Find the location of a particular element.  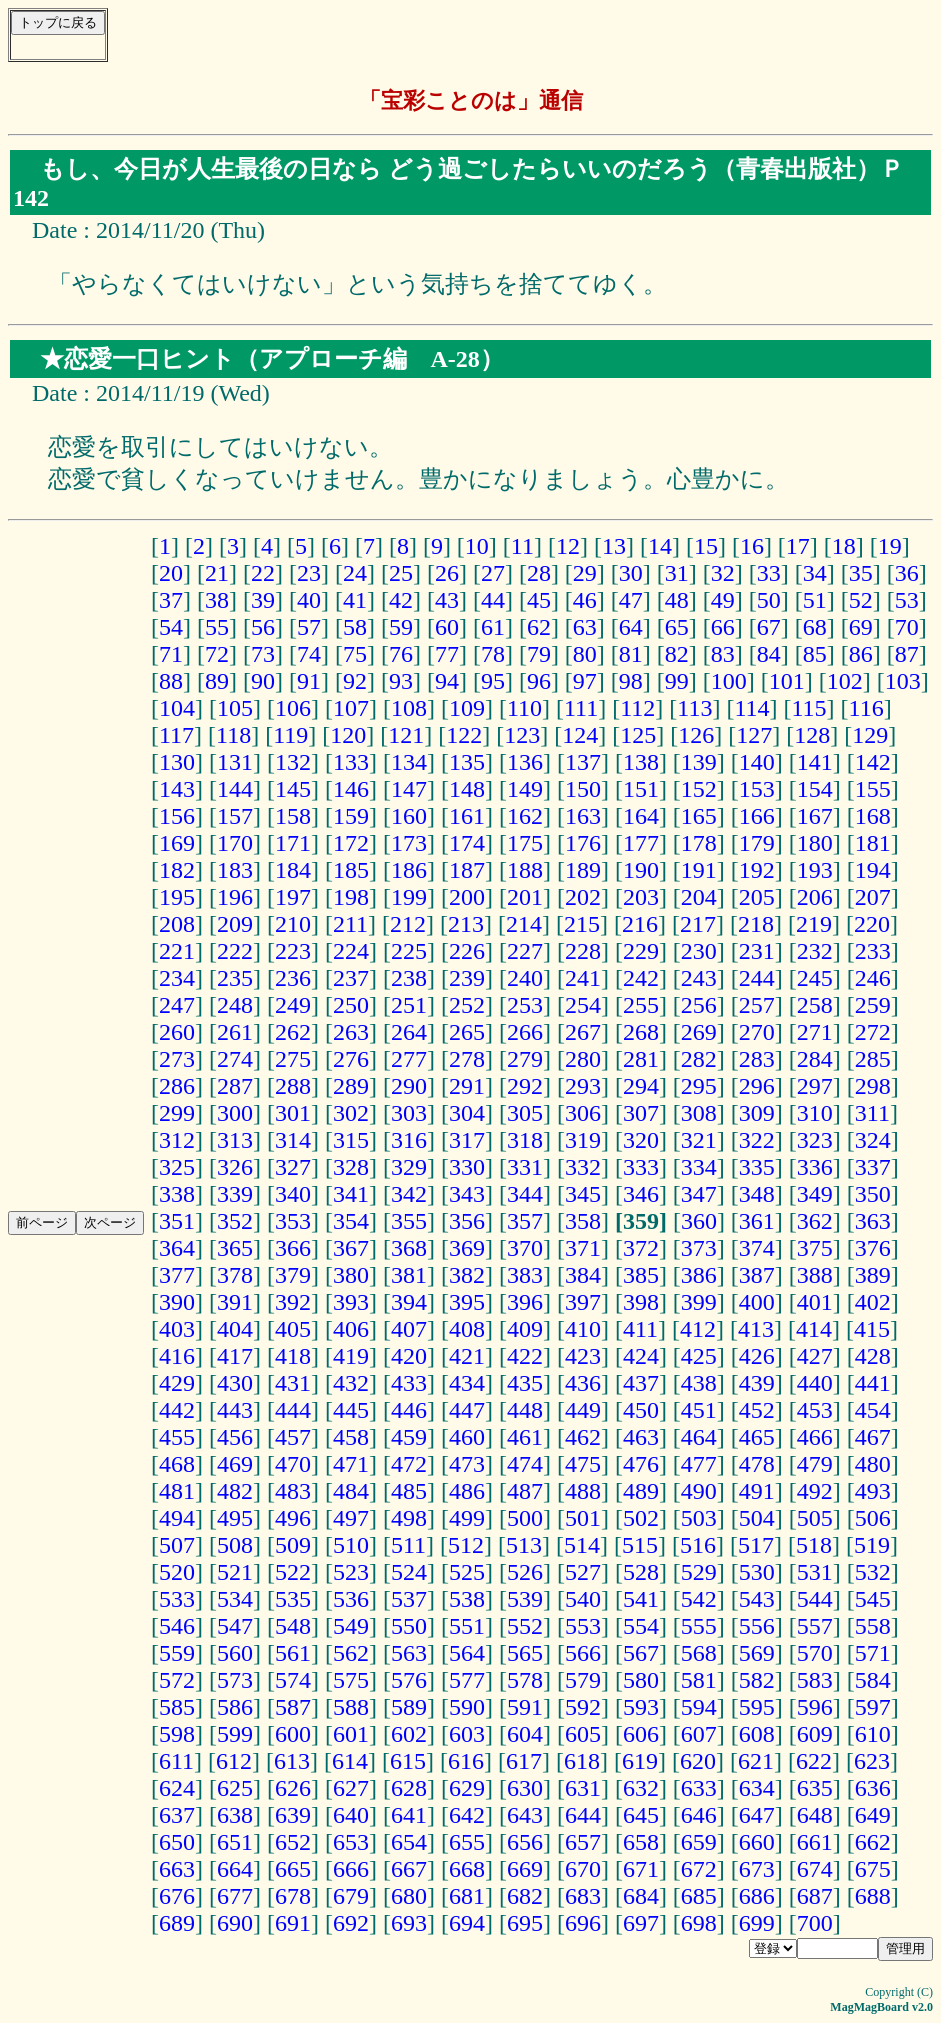

445 is located at coordinates (351, 1410).